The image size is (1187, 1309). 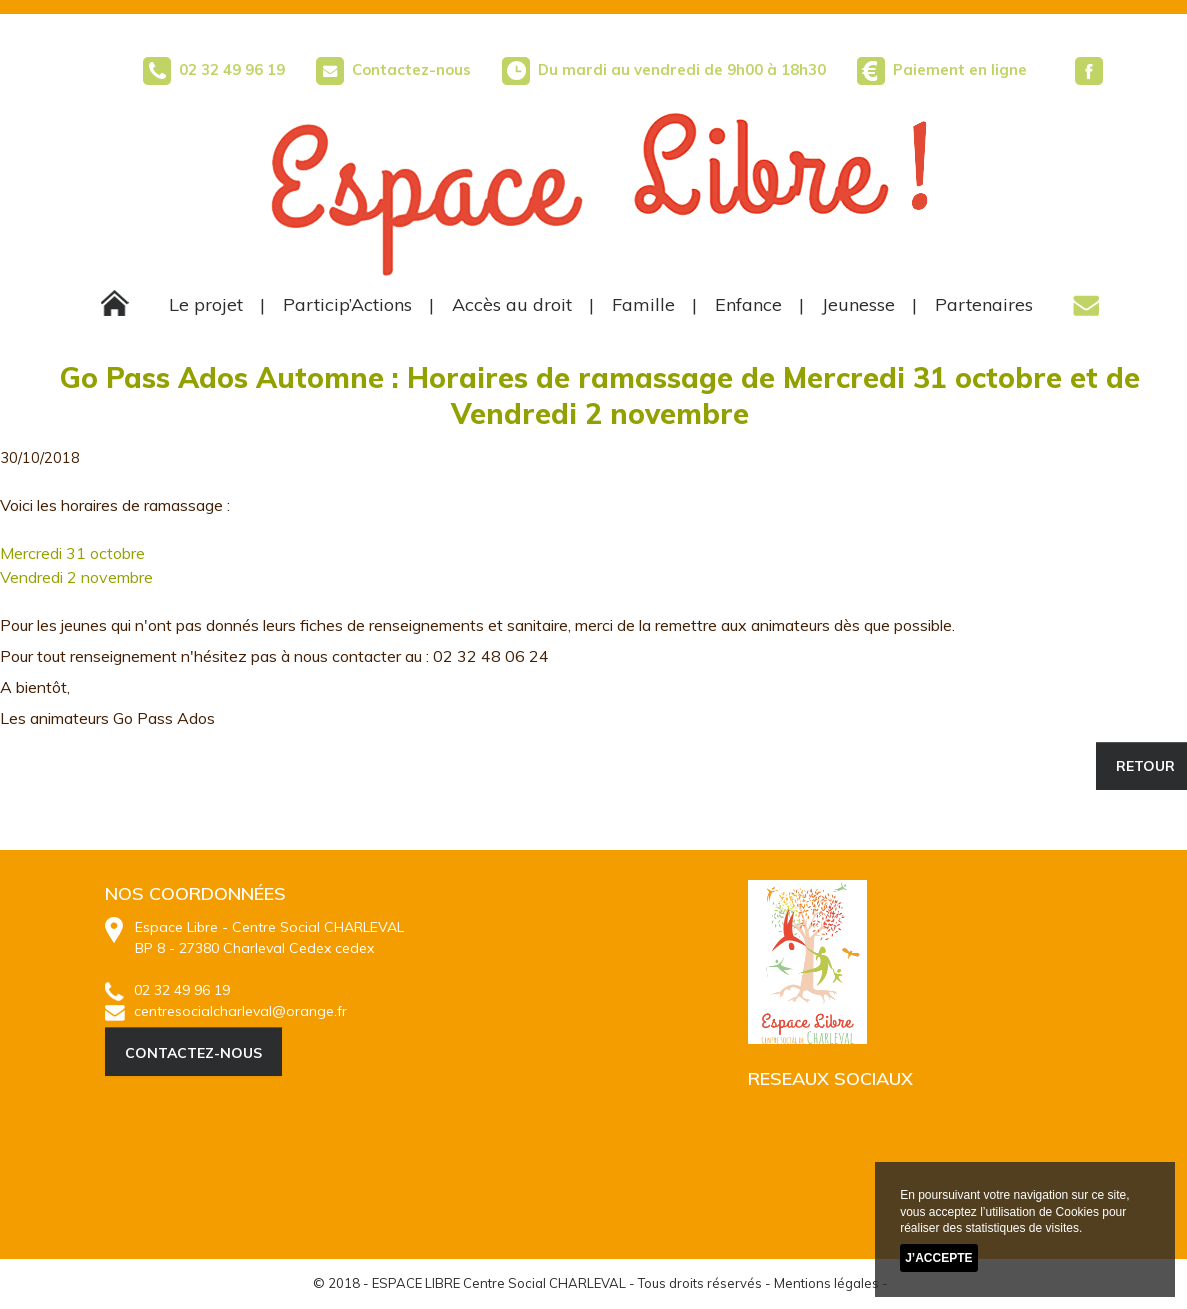 What do you see at coordinates (76, 577) in the screenshot?
I see `Vendredi 2 novembre` at bounding box center [76, 577].